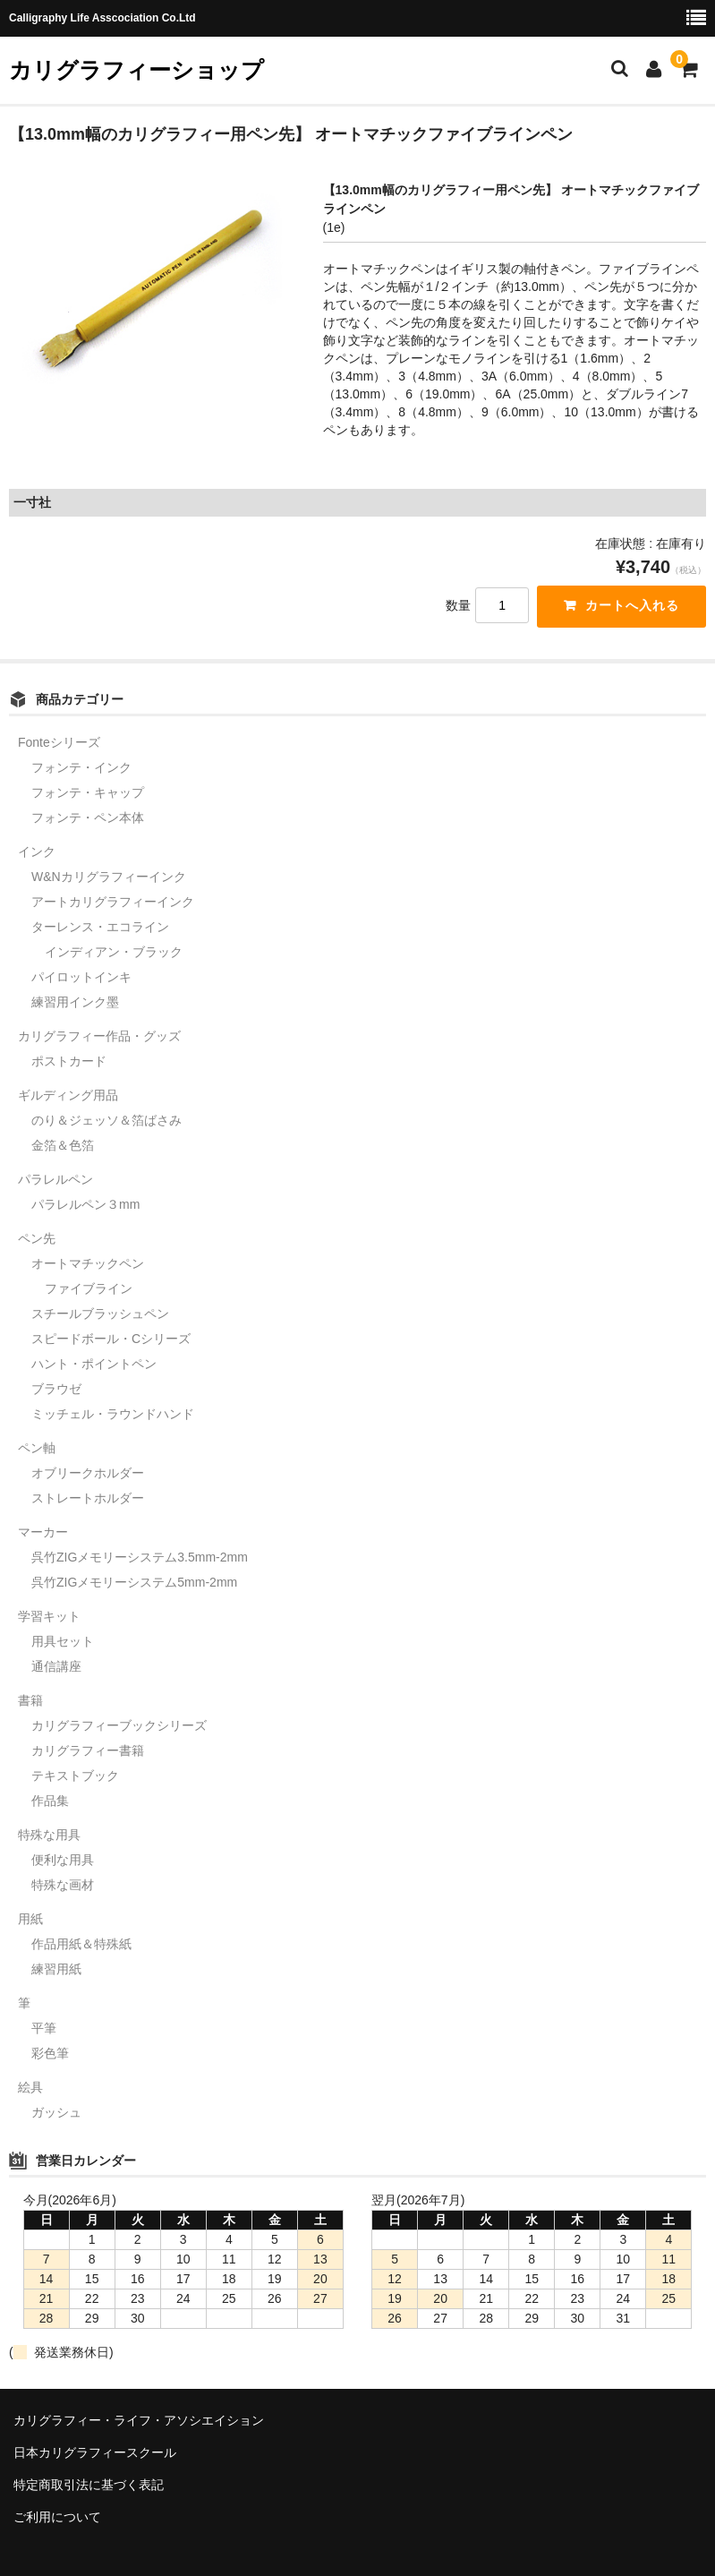  Describe the element at coordinates (87, 1474) in the screenshot. I see `オブリークホルダー` at that location.